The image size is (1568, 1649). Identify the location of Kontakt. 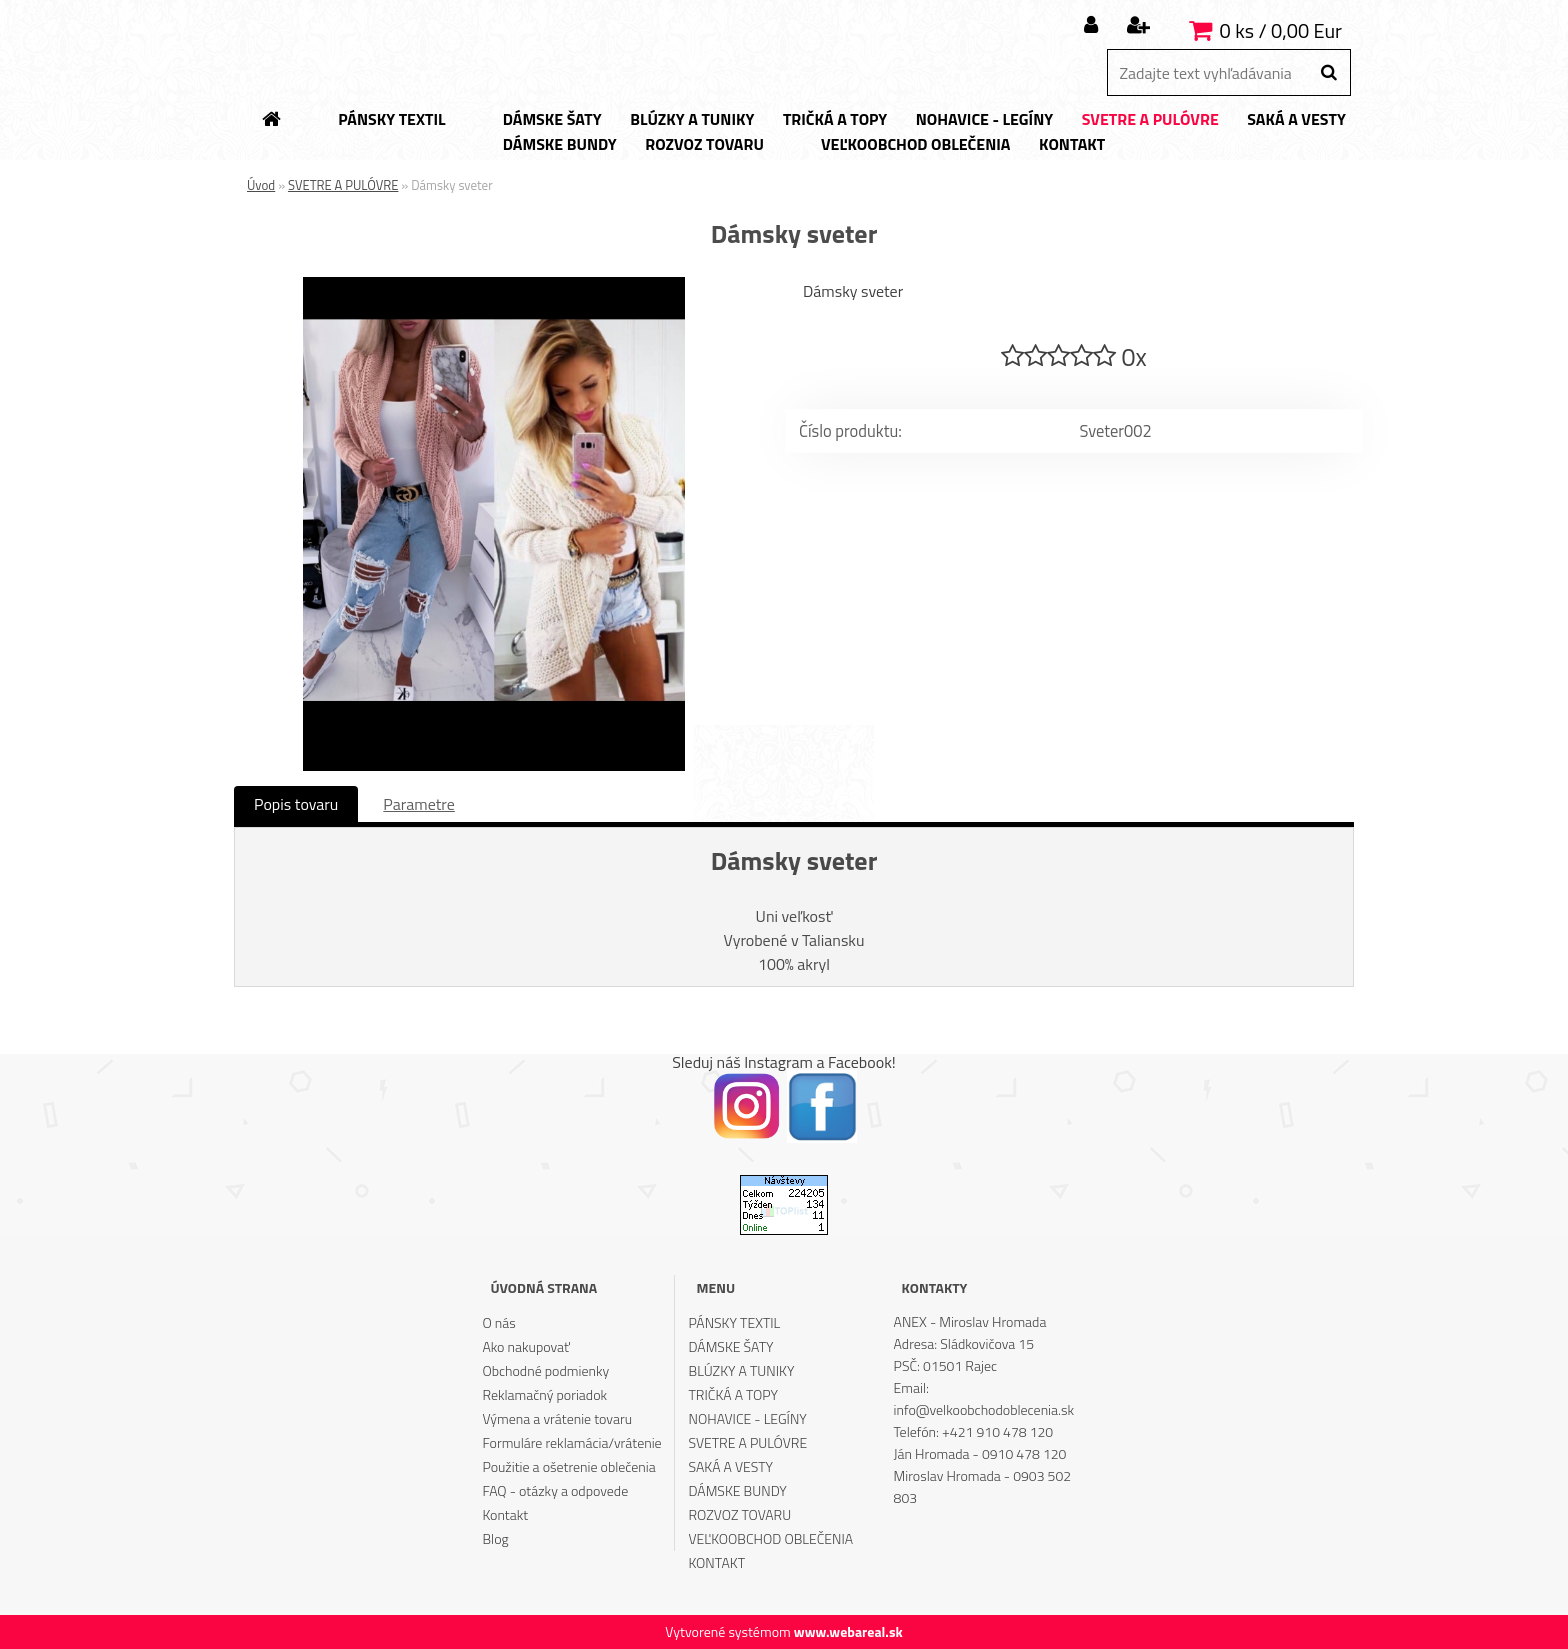
(505, 1514).